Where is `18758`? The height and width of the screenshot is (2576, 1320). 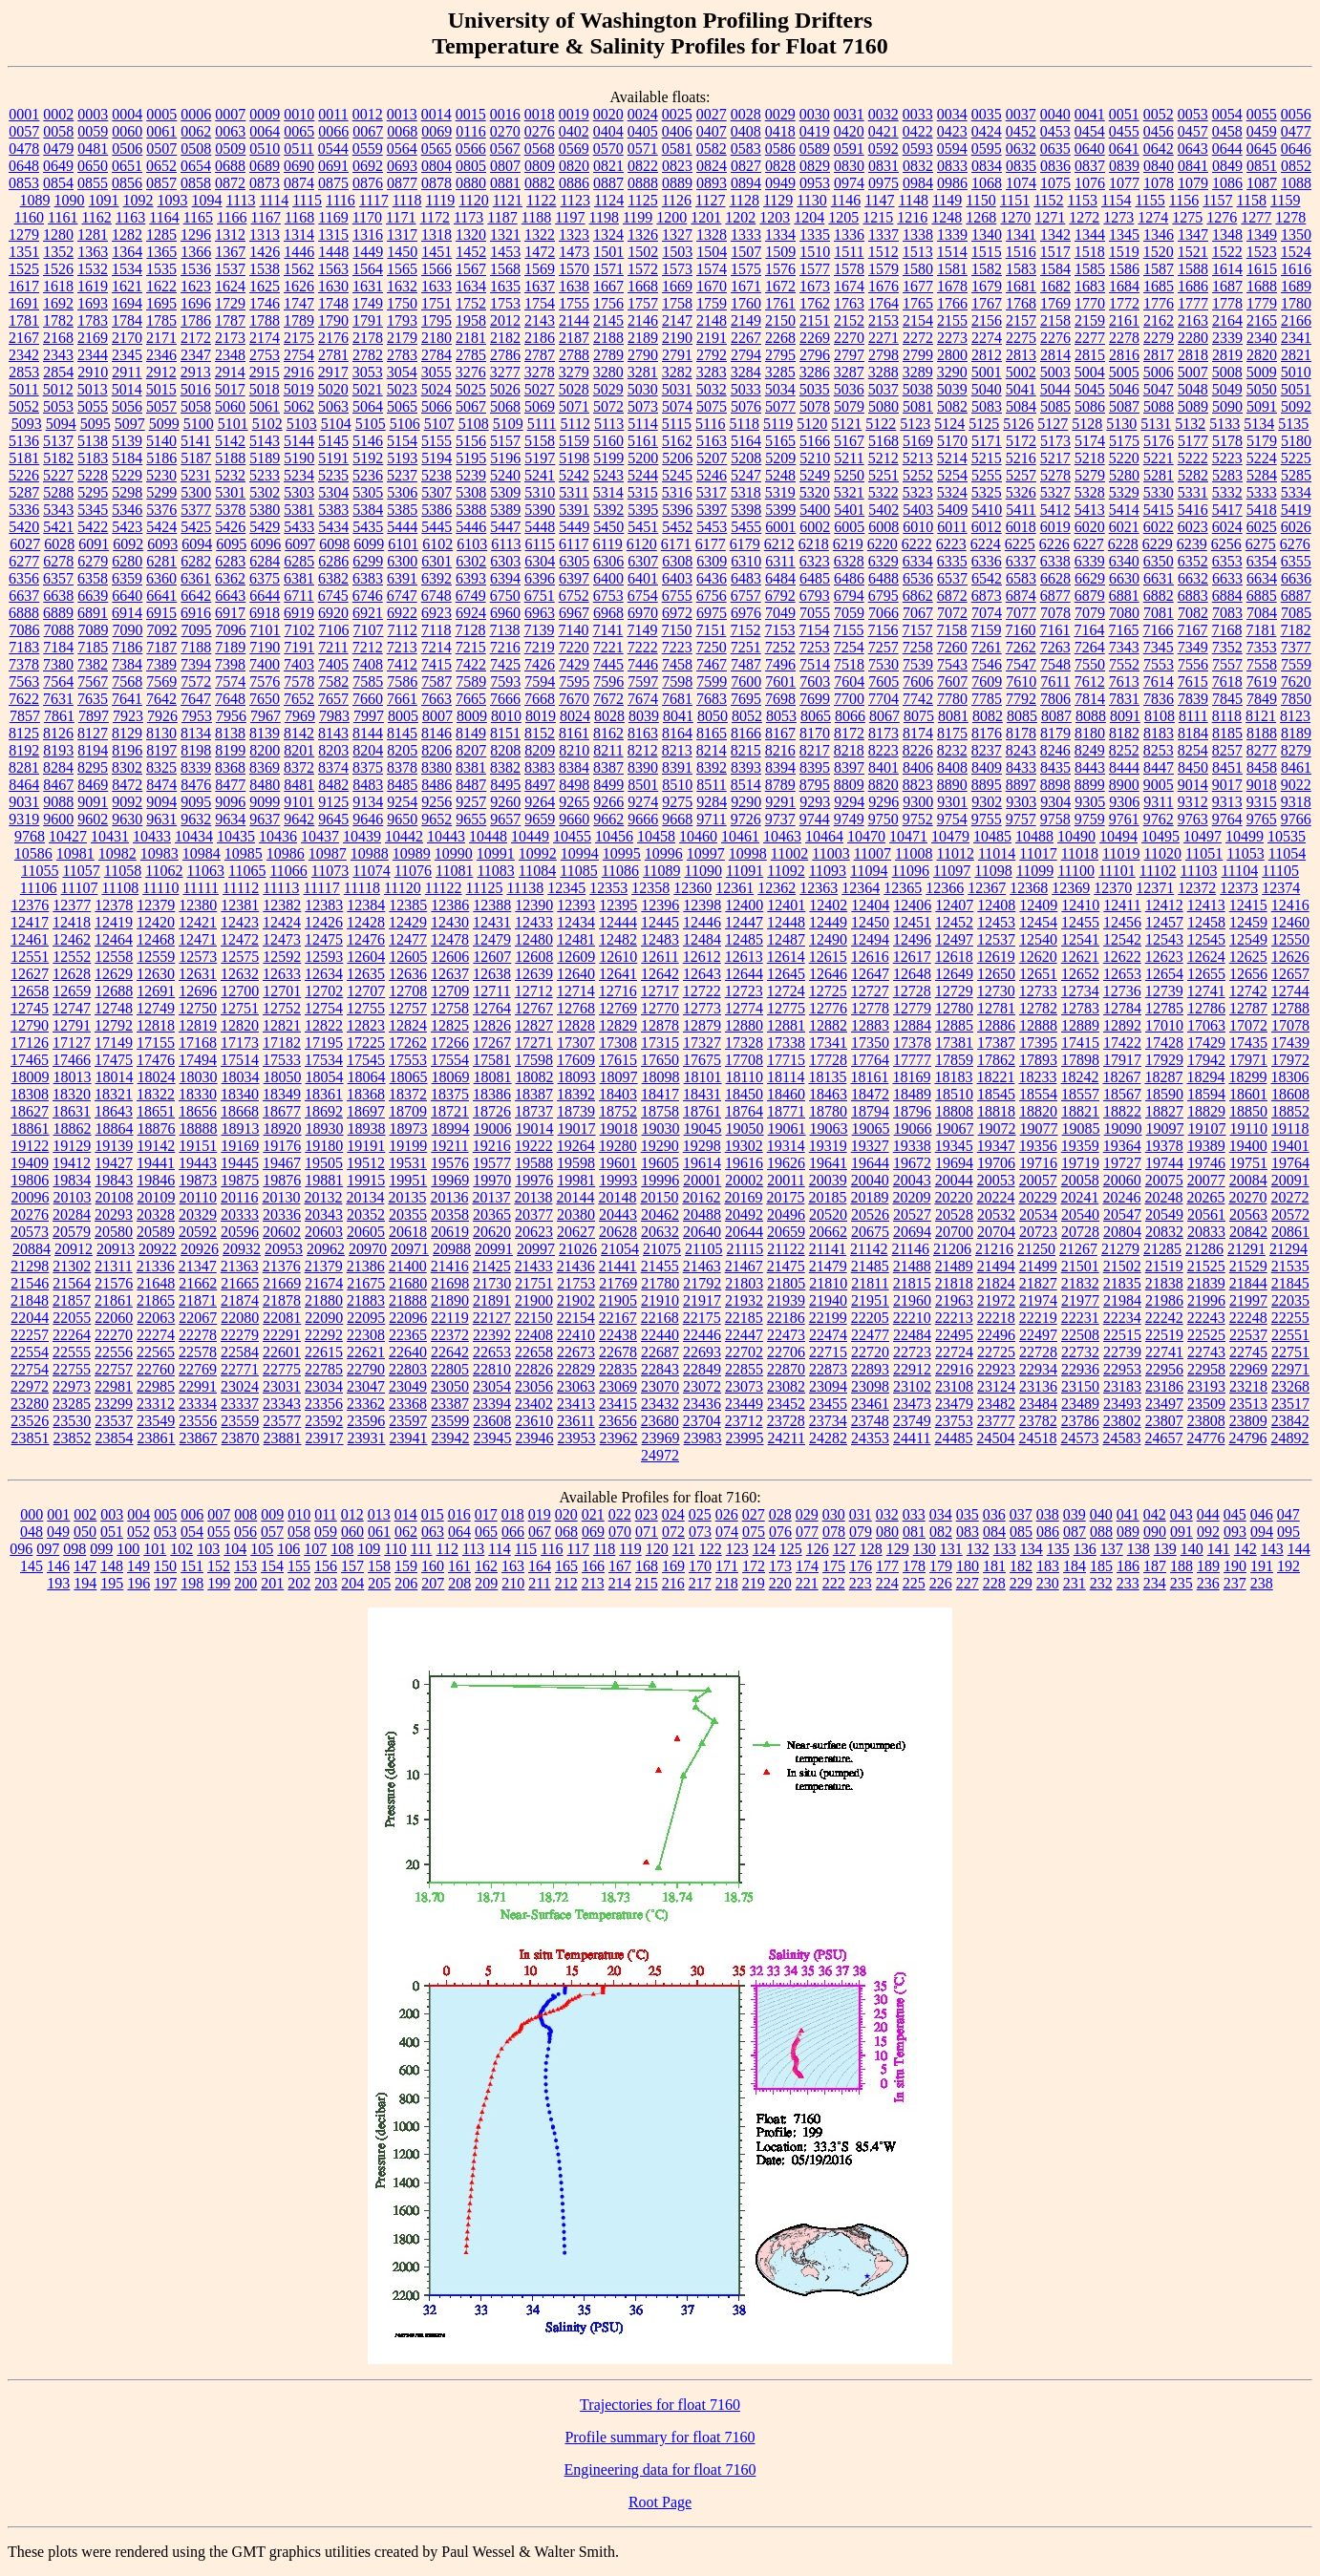 18758 is located at coordinates (660, 1111).